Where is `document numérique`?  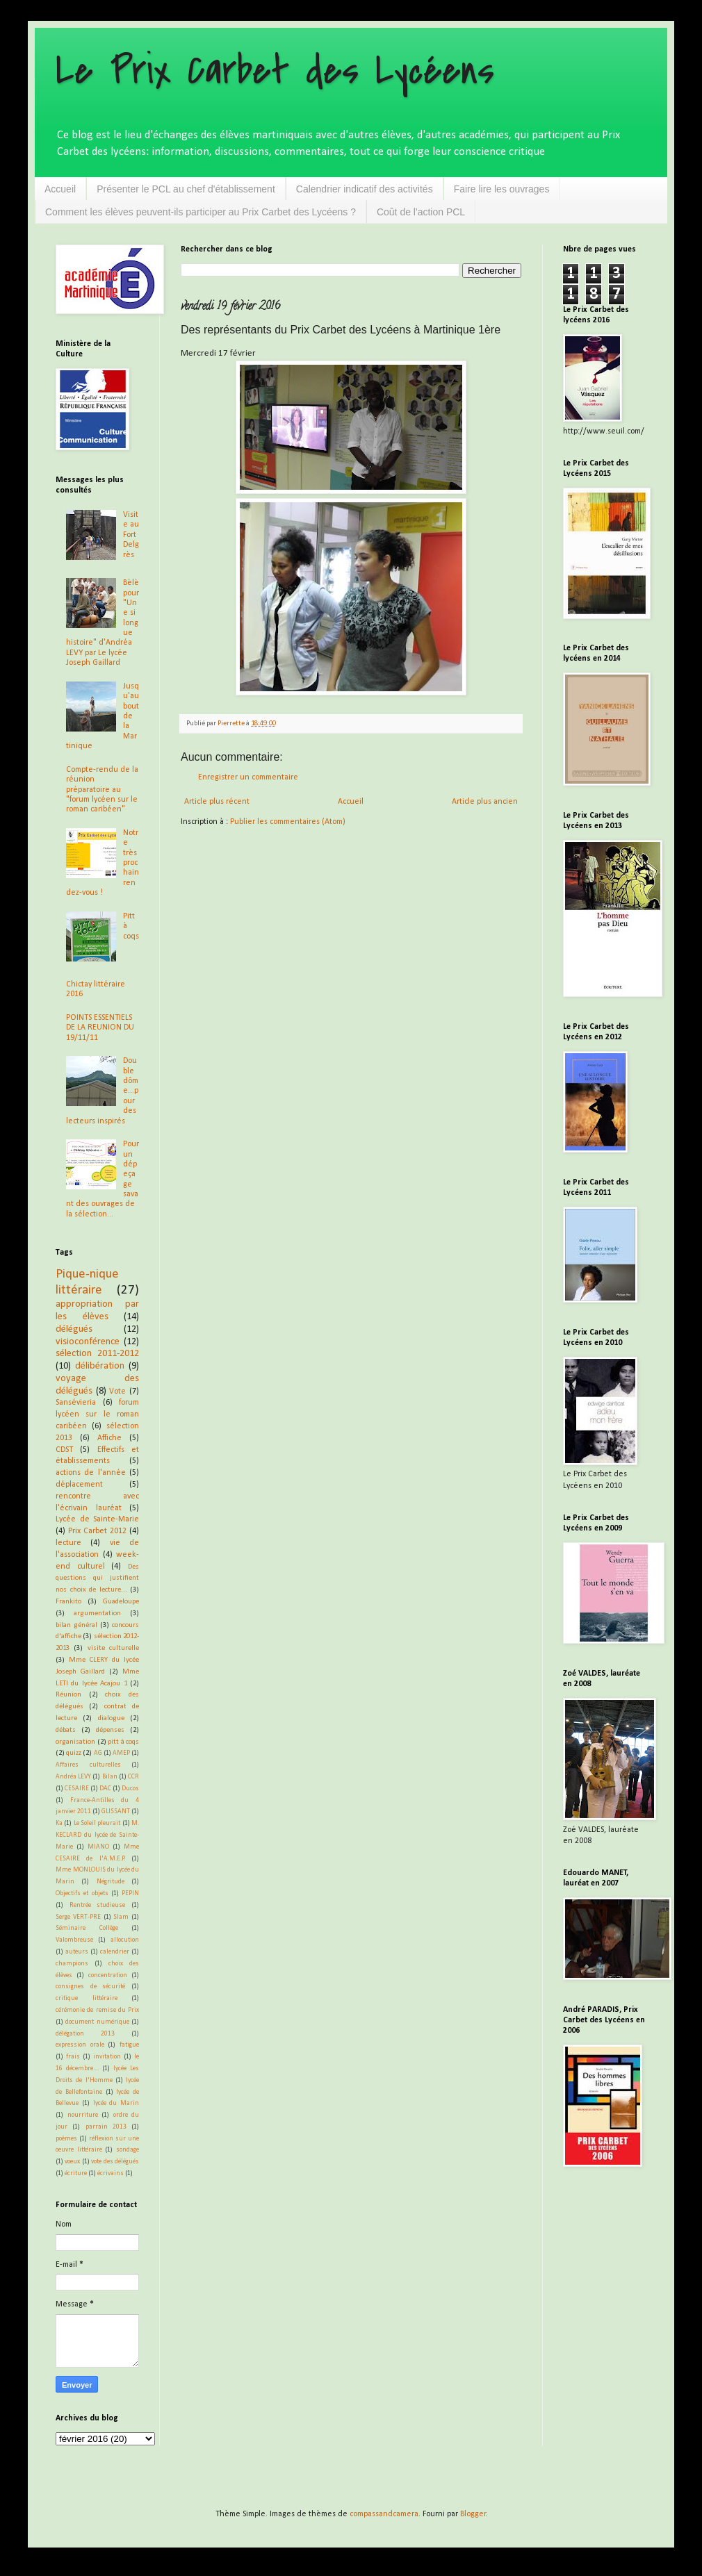
document numérique is located at coordinates (97, 2022).